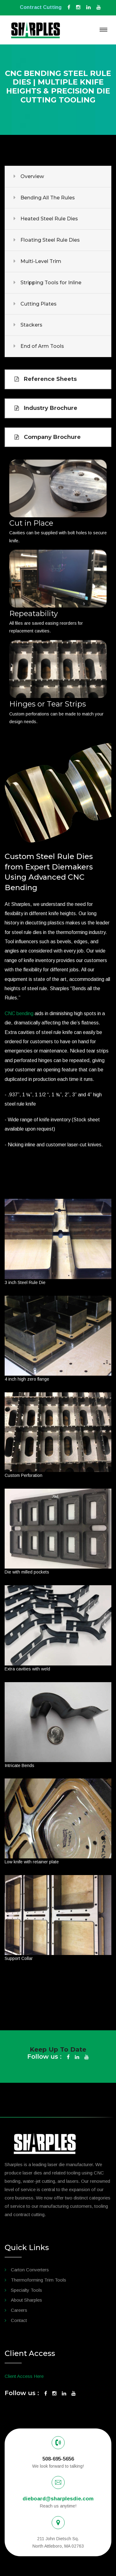 The image size is (116, 2576). What do you see at coordinates (19, 2310) in the screenshot?
I see `Careers` at bounding box center [19, 2310].